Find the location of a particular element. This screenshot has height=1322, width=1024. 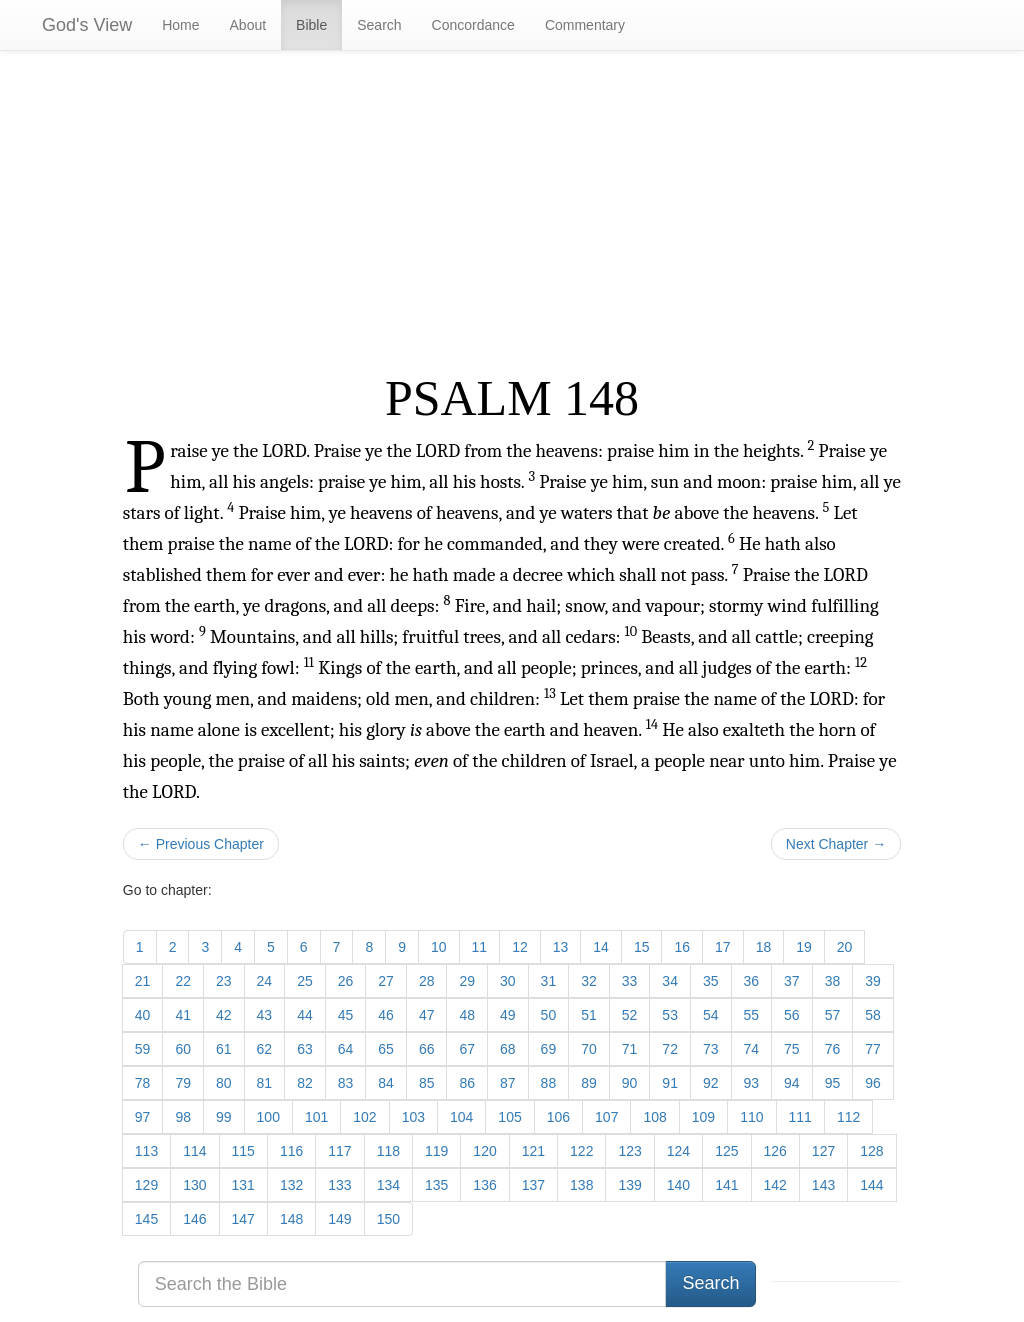

134 is located at coordinates (388, 1185).